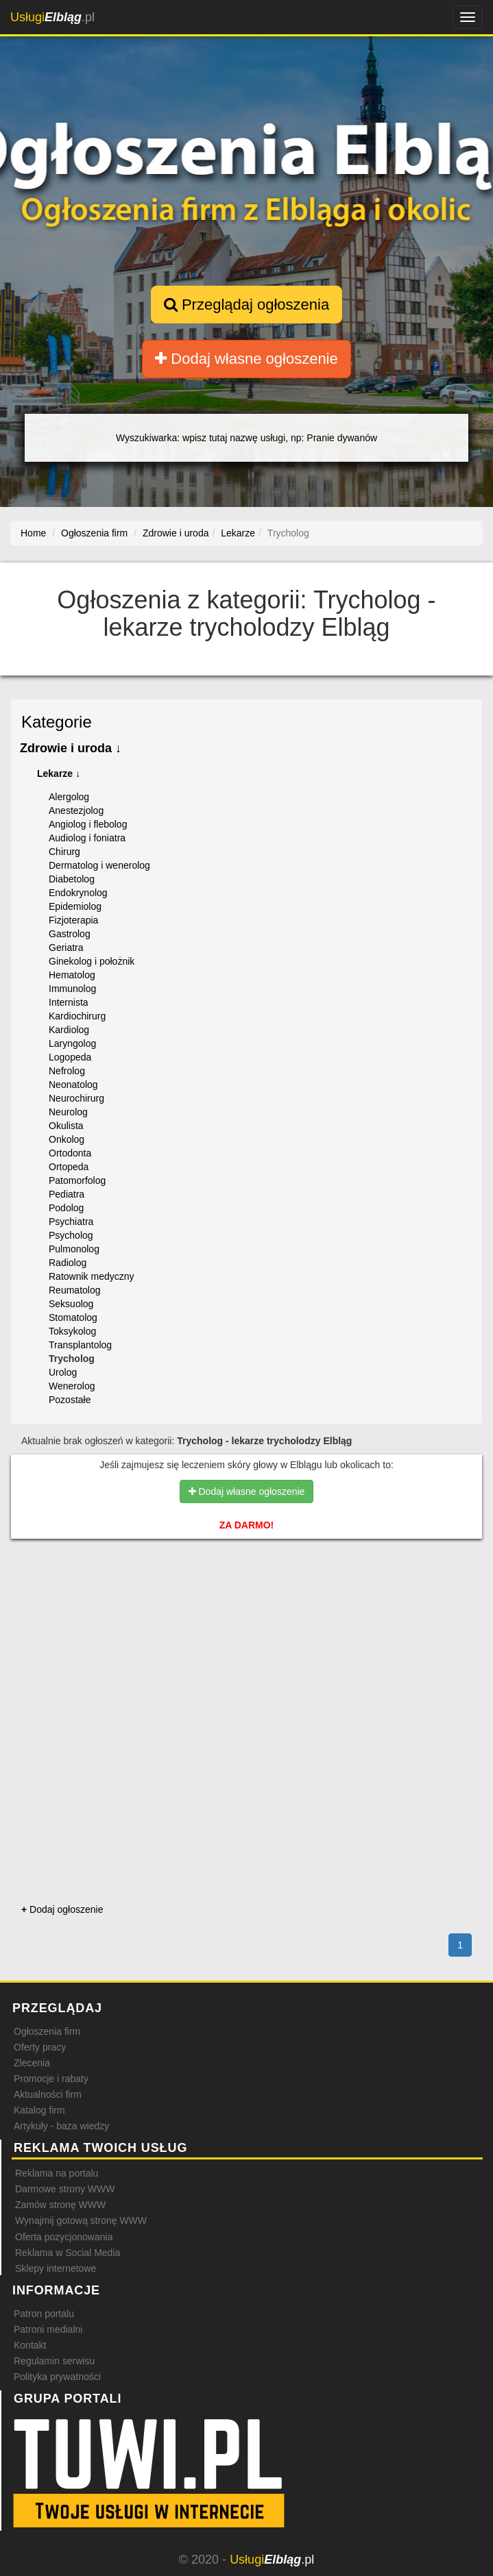 This screenshot has width=493, height=2576. What do you see at coordinates (99, 865) in the screenshot?
I see `Dermatolog i wenerolog` at bounding box center [99, 865].